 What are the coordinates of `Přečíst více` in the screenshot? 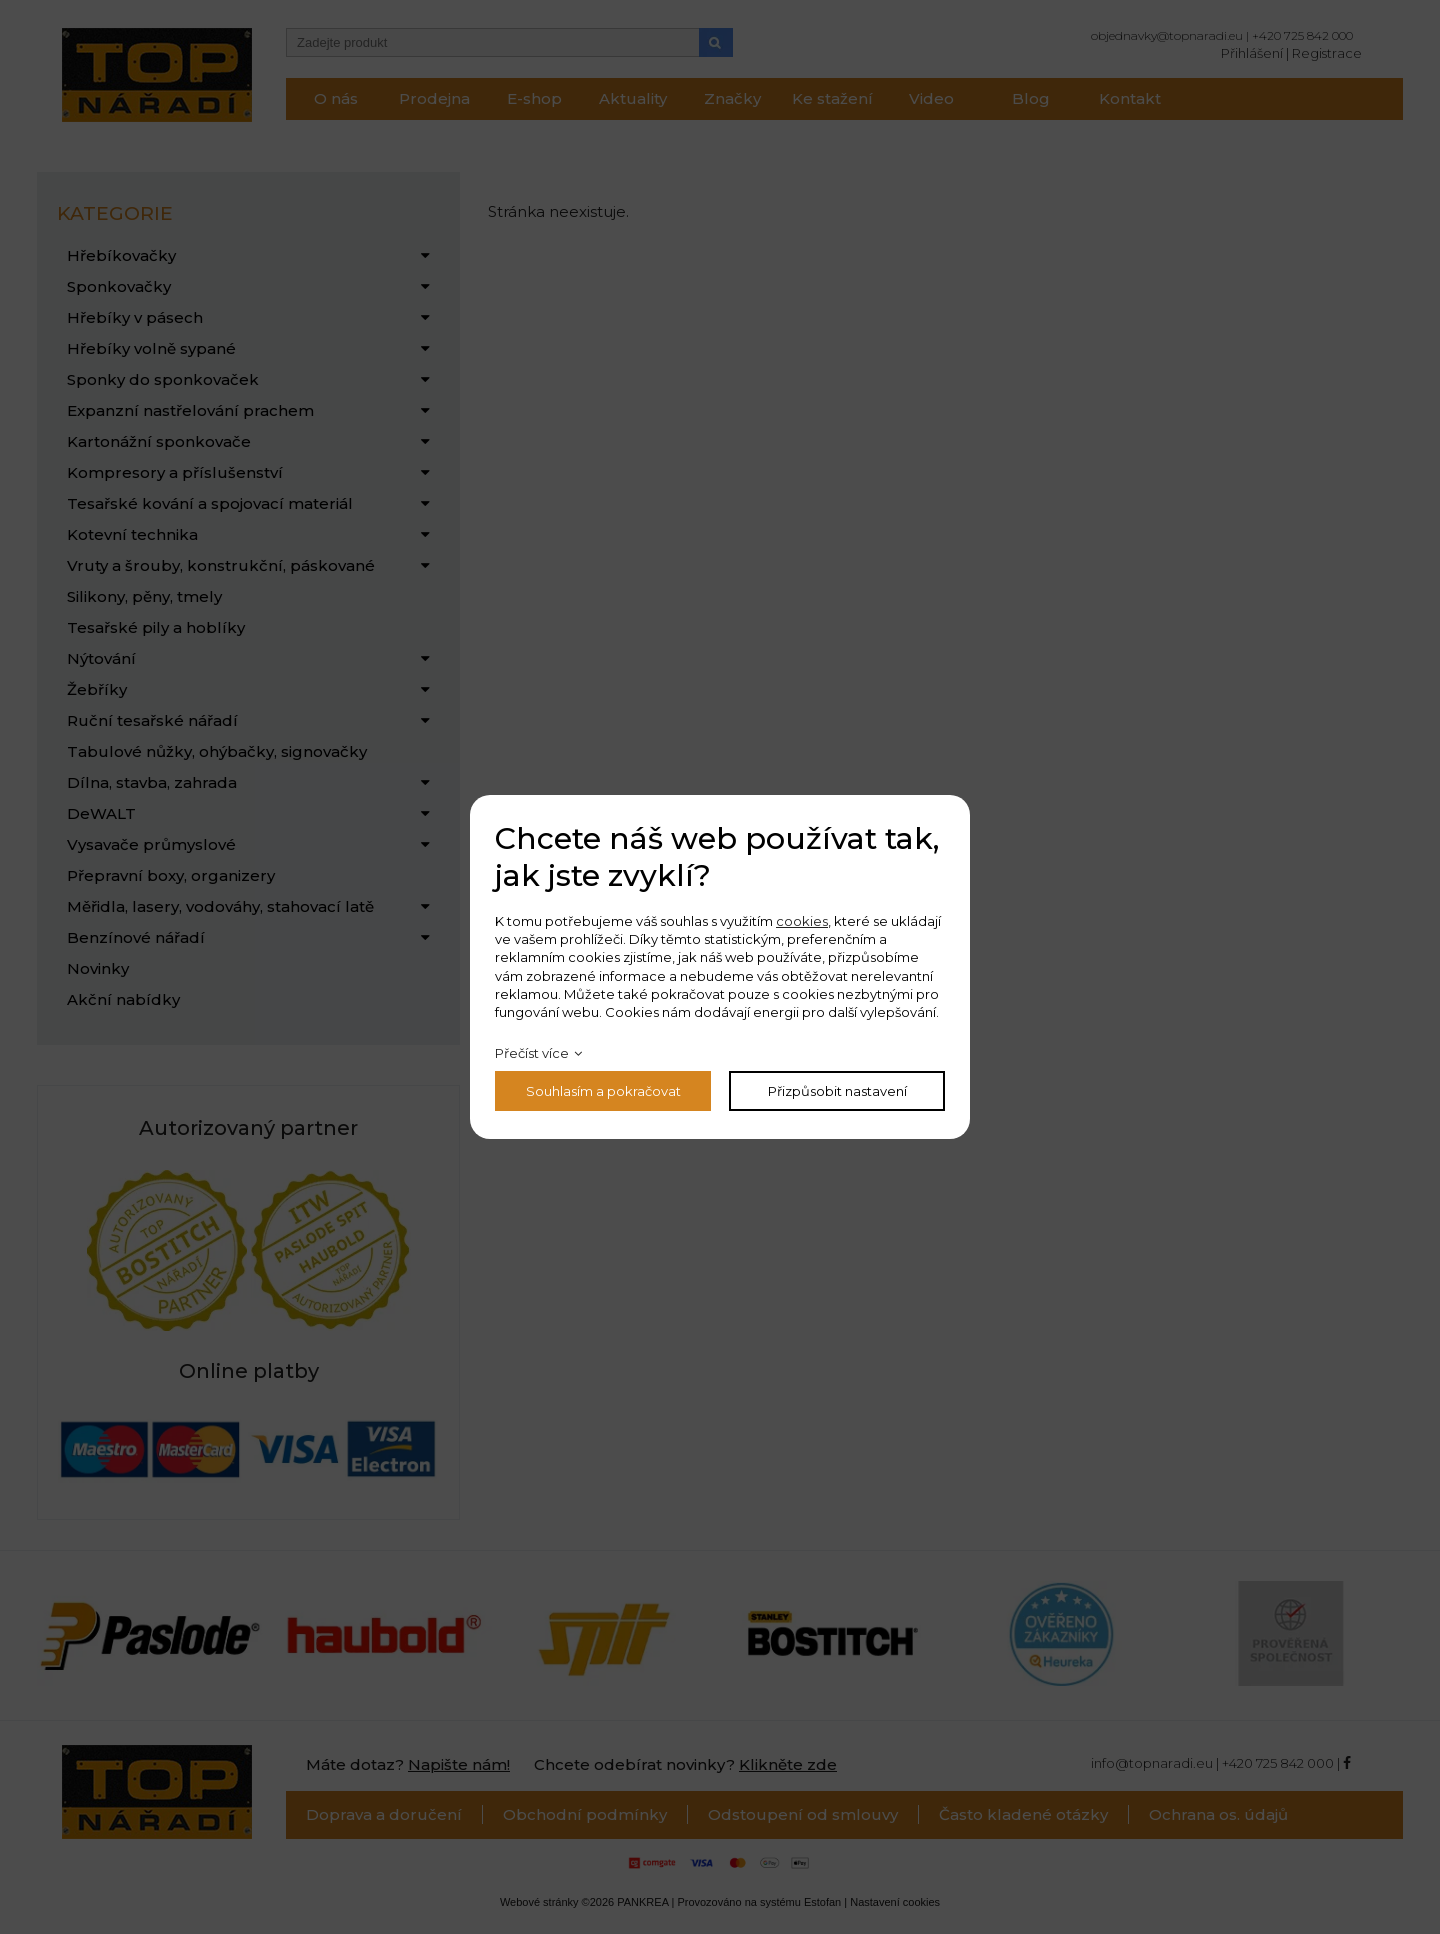 It's located at (532, 1053).